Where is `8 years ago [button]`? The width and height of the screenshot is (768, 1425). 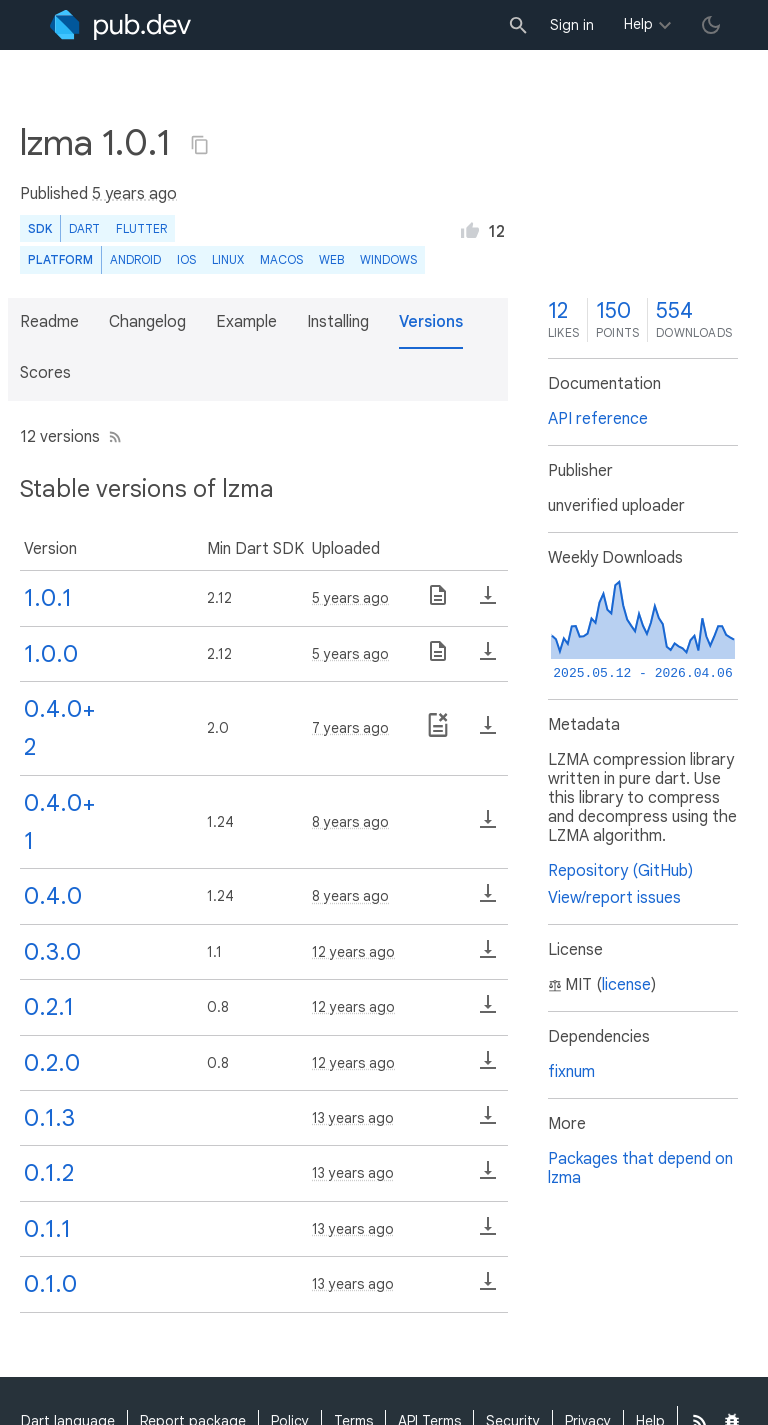
8 years ago [button] is located at coordinates (350, 822).